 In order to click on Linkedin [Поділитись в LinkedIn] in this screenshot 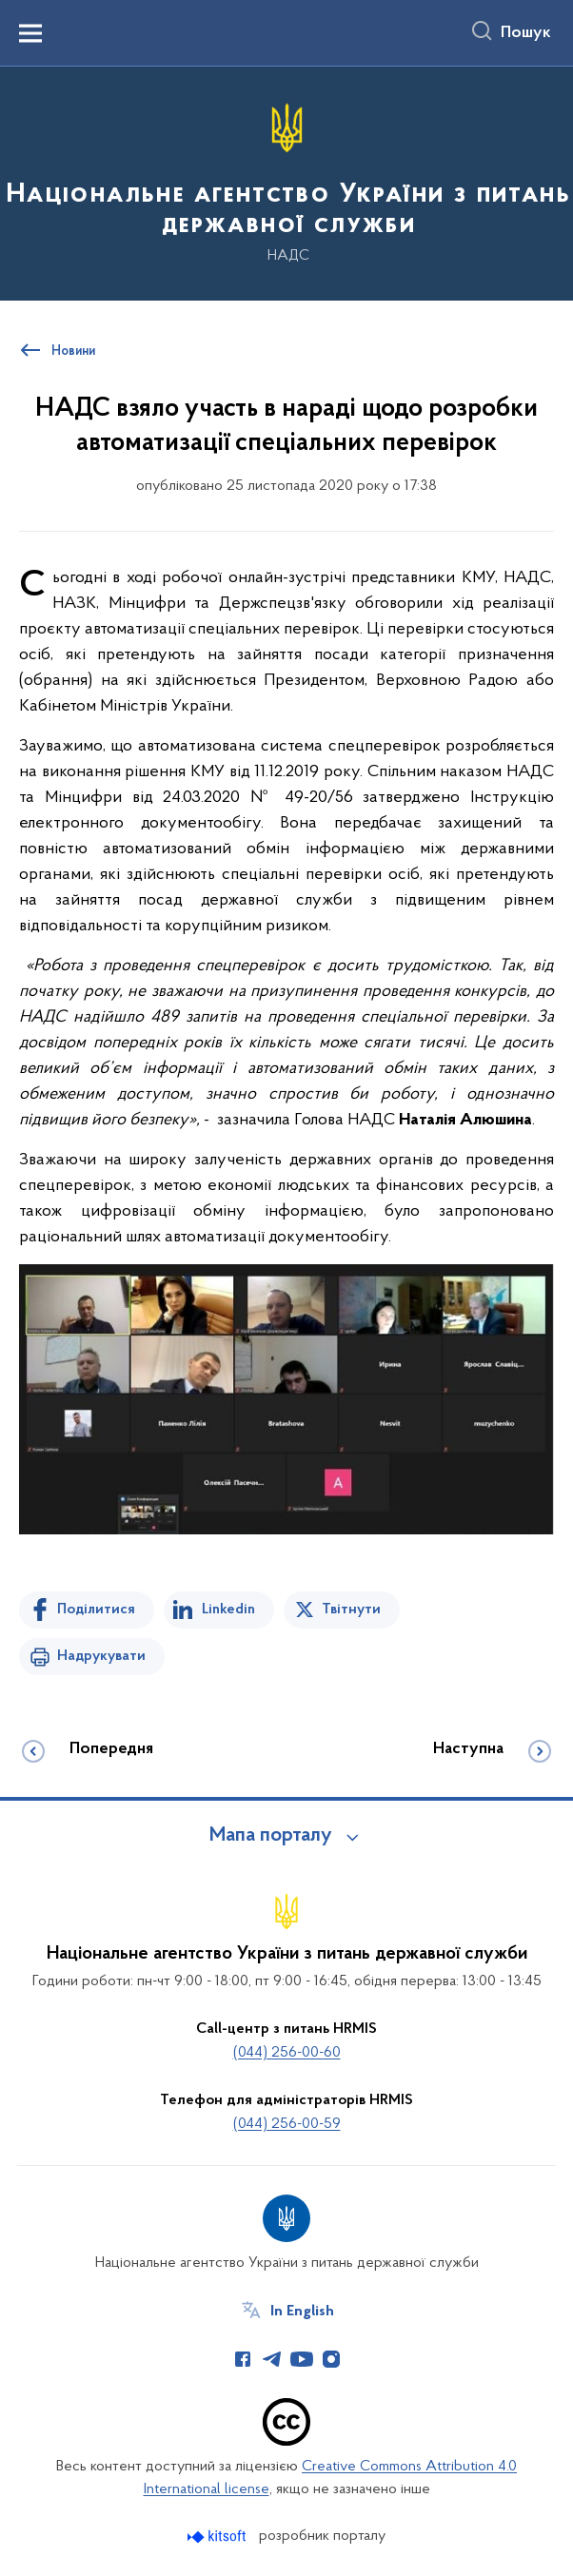, I will do `click(228, 1609)`.